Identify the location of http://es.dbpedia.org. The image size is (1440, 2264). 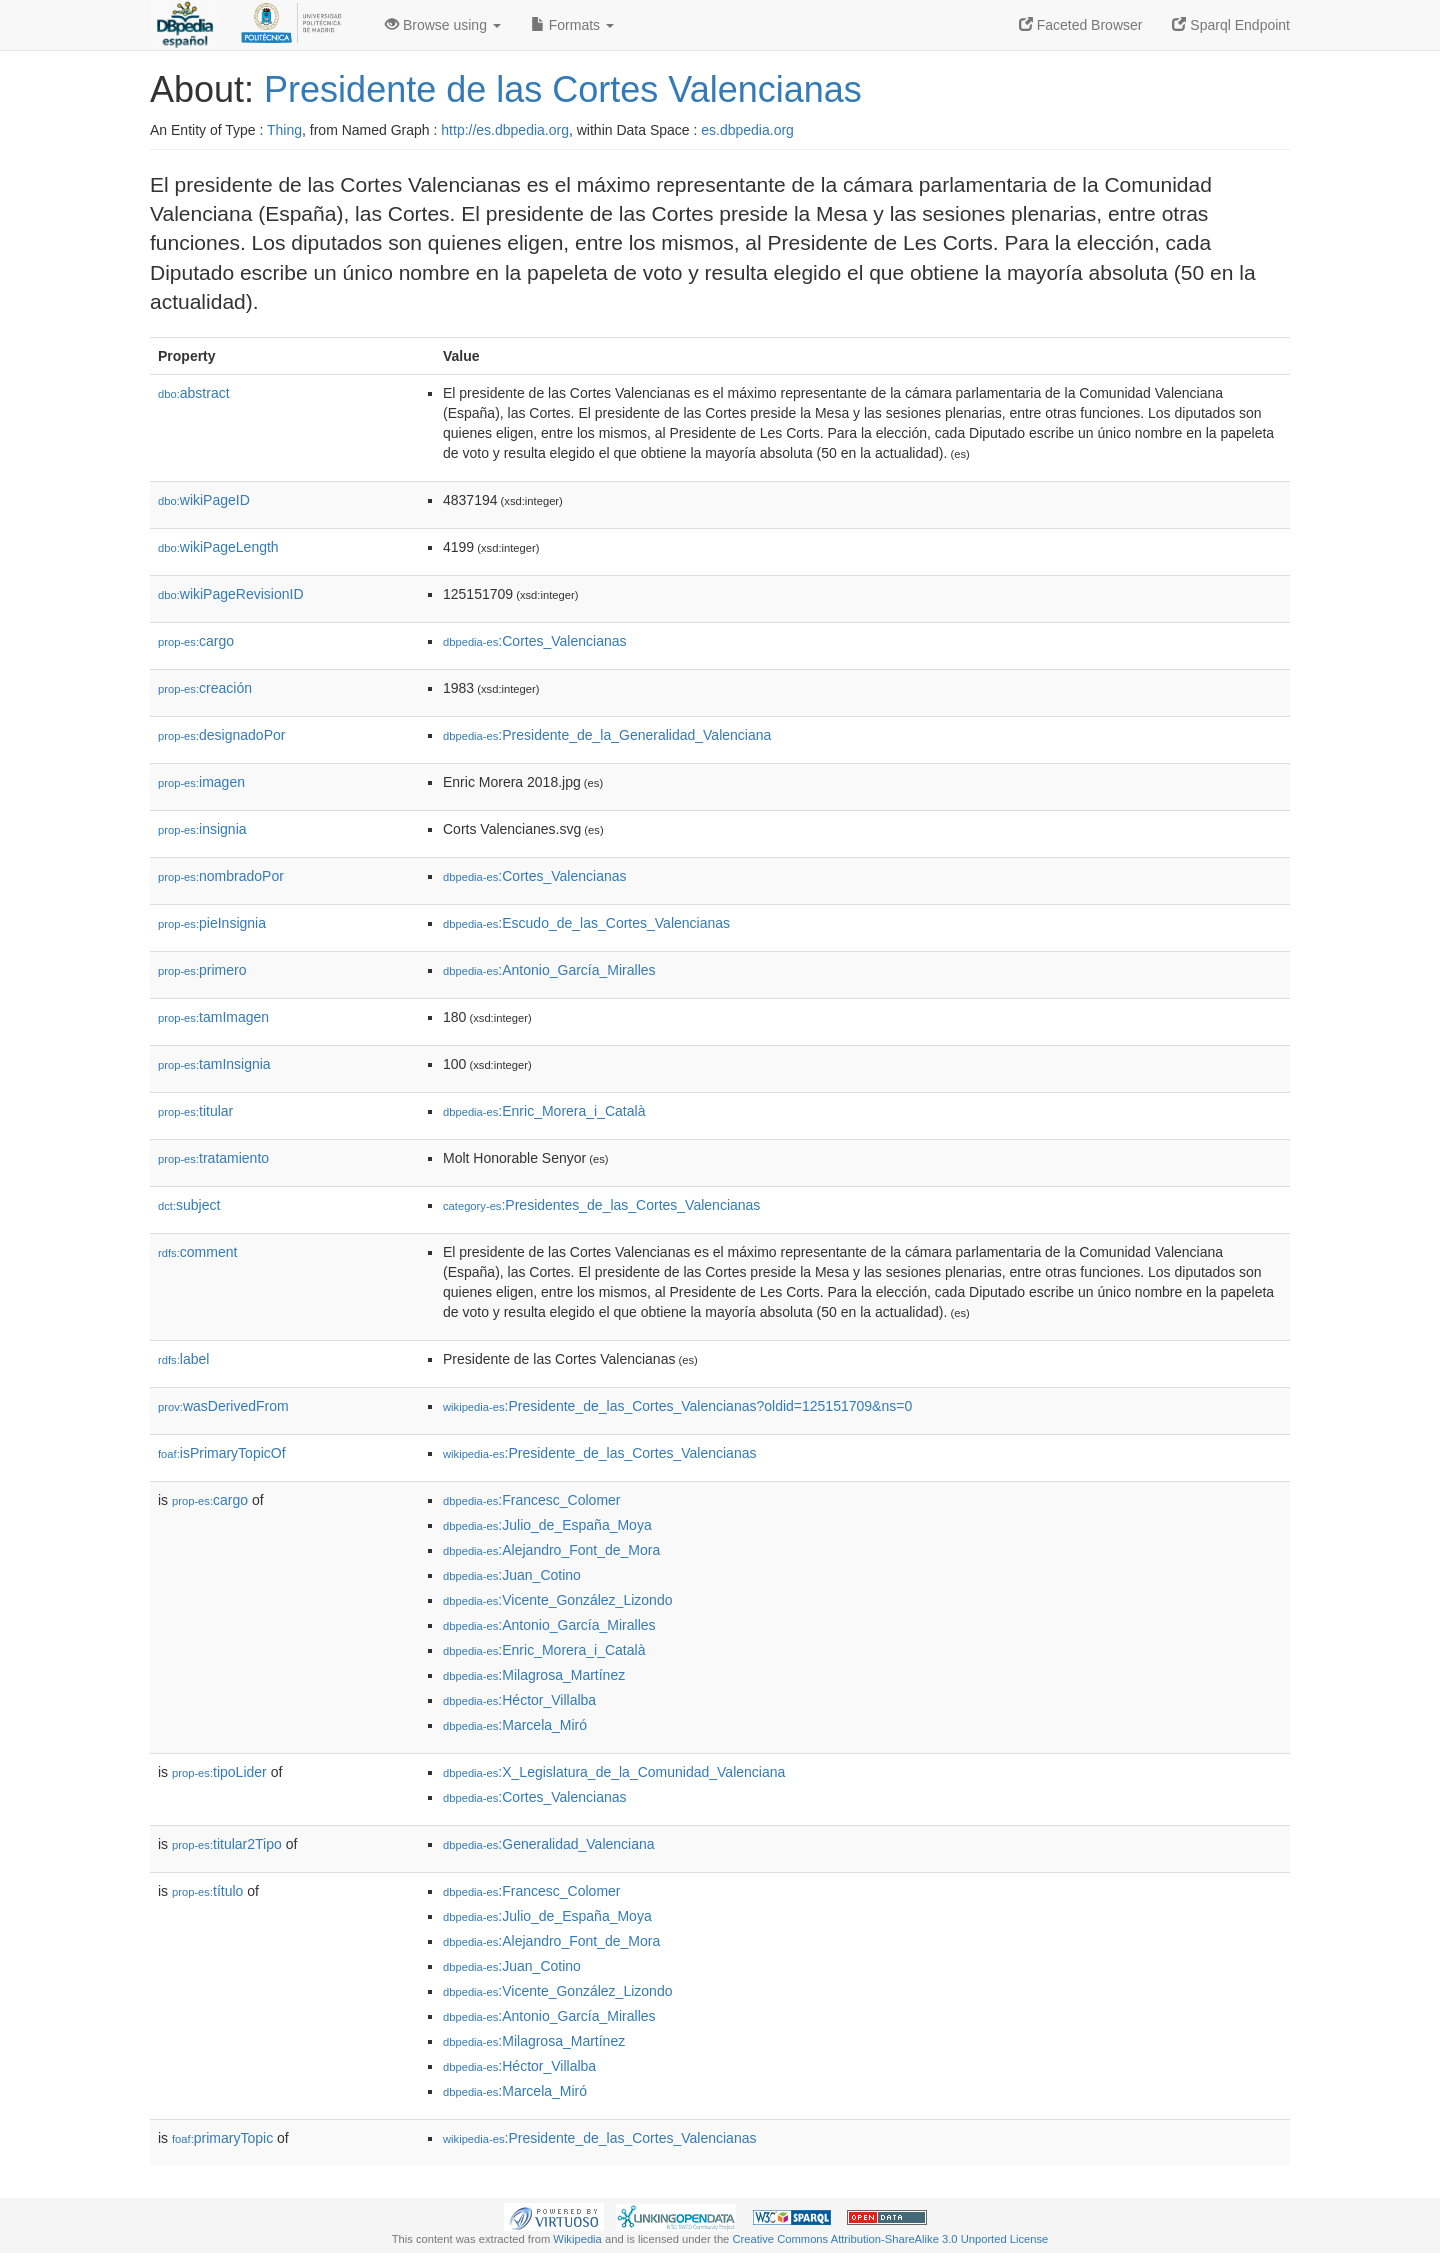
(505, 130).